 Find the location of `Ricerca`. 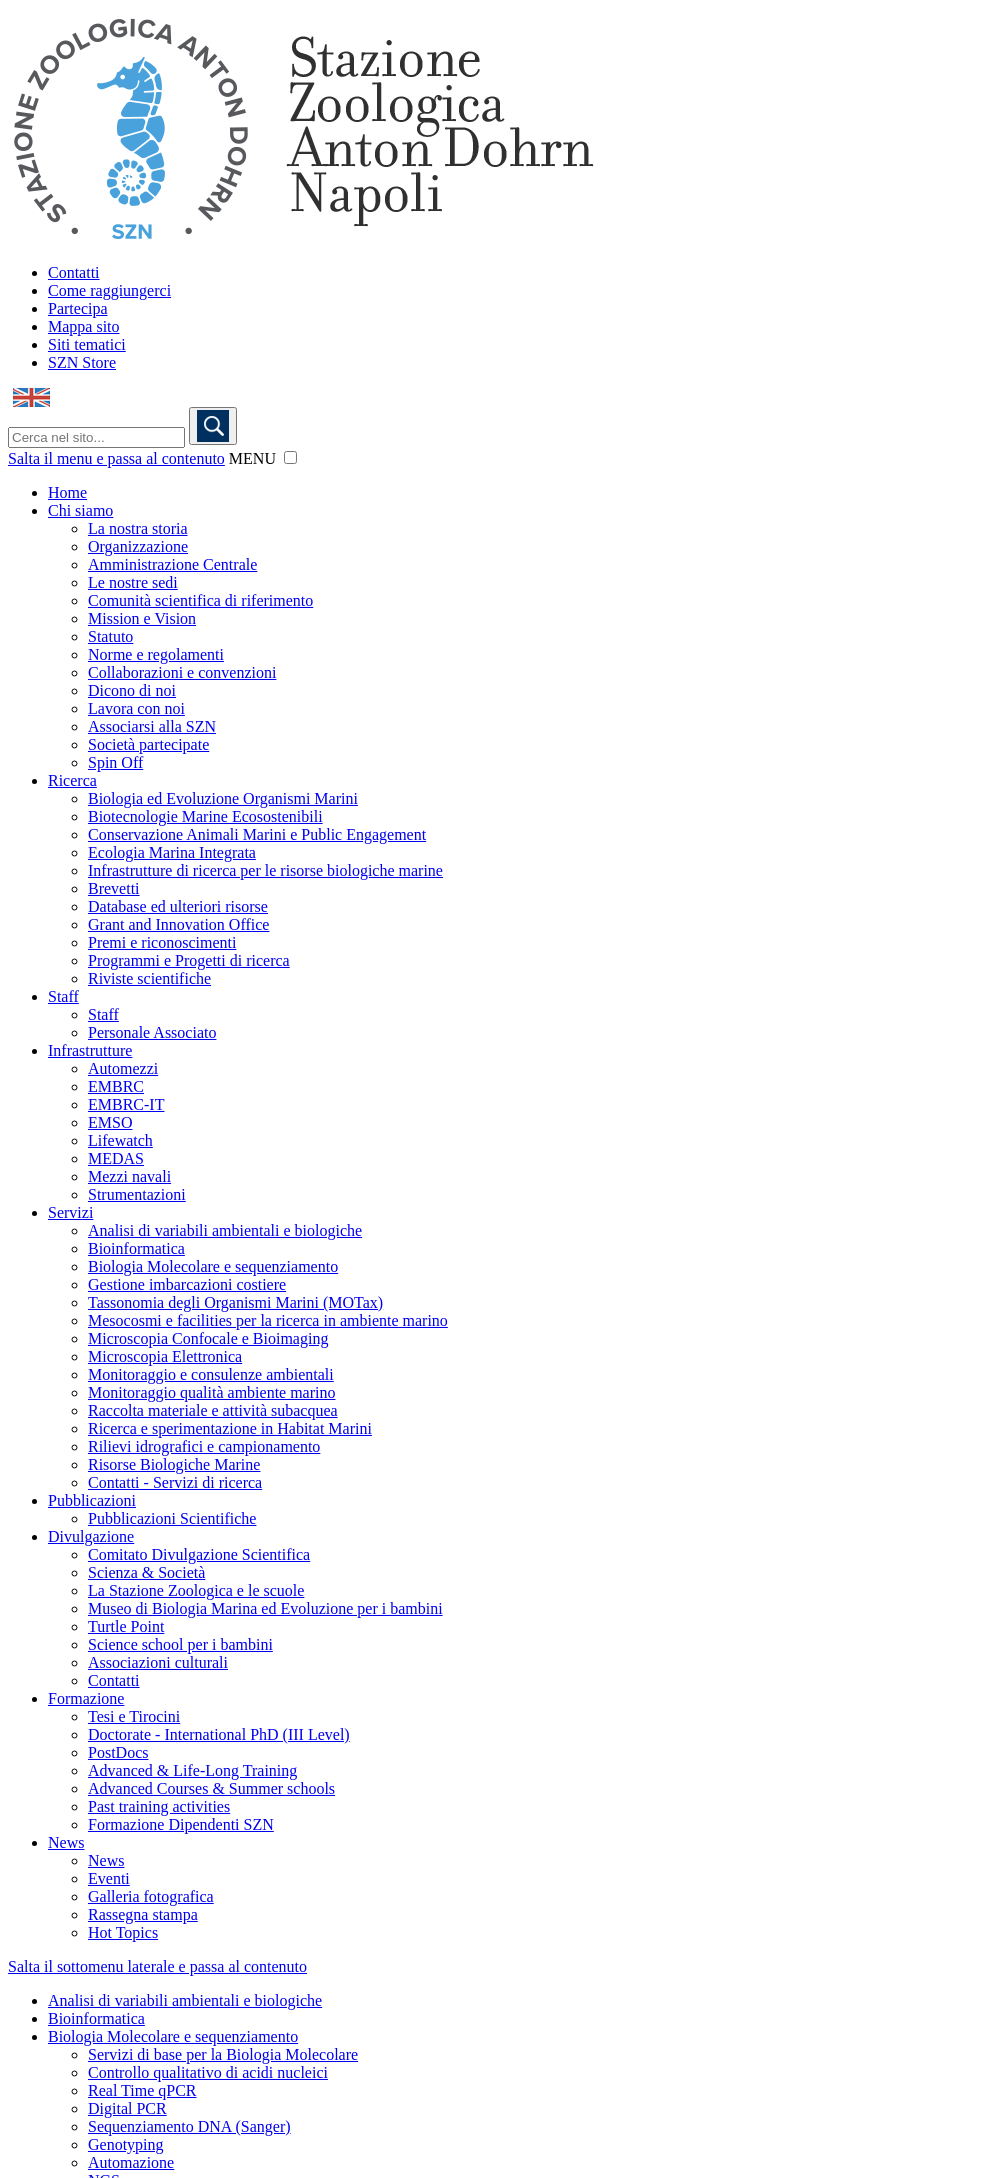

Ricerca is located at coordinates (72, 780).